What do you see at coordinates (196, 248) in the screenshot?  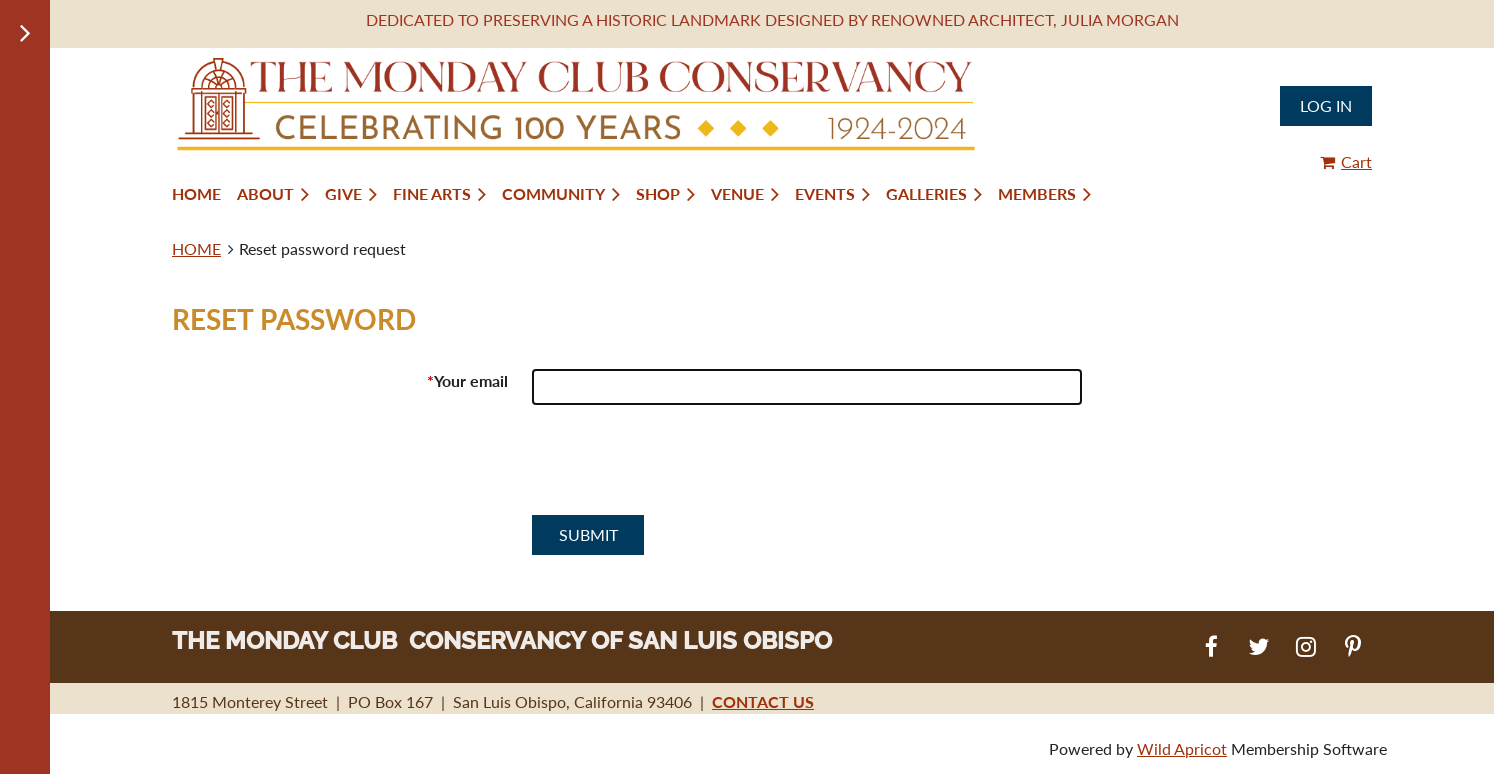 I see `HOME` at bounding box center [196, 248].